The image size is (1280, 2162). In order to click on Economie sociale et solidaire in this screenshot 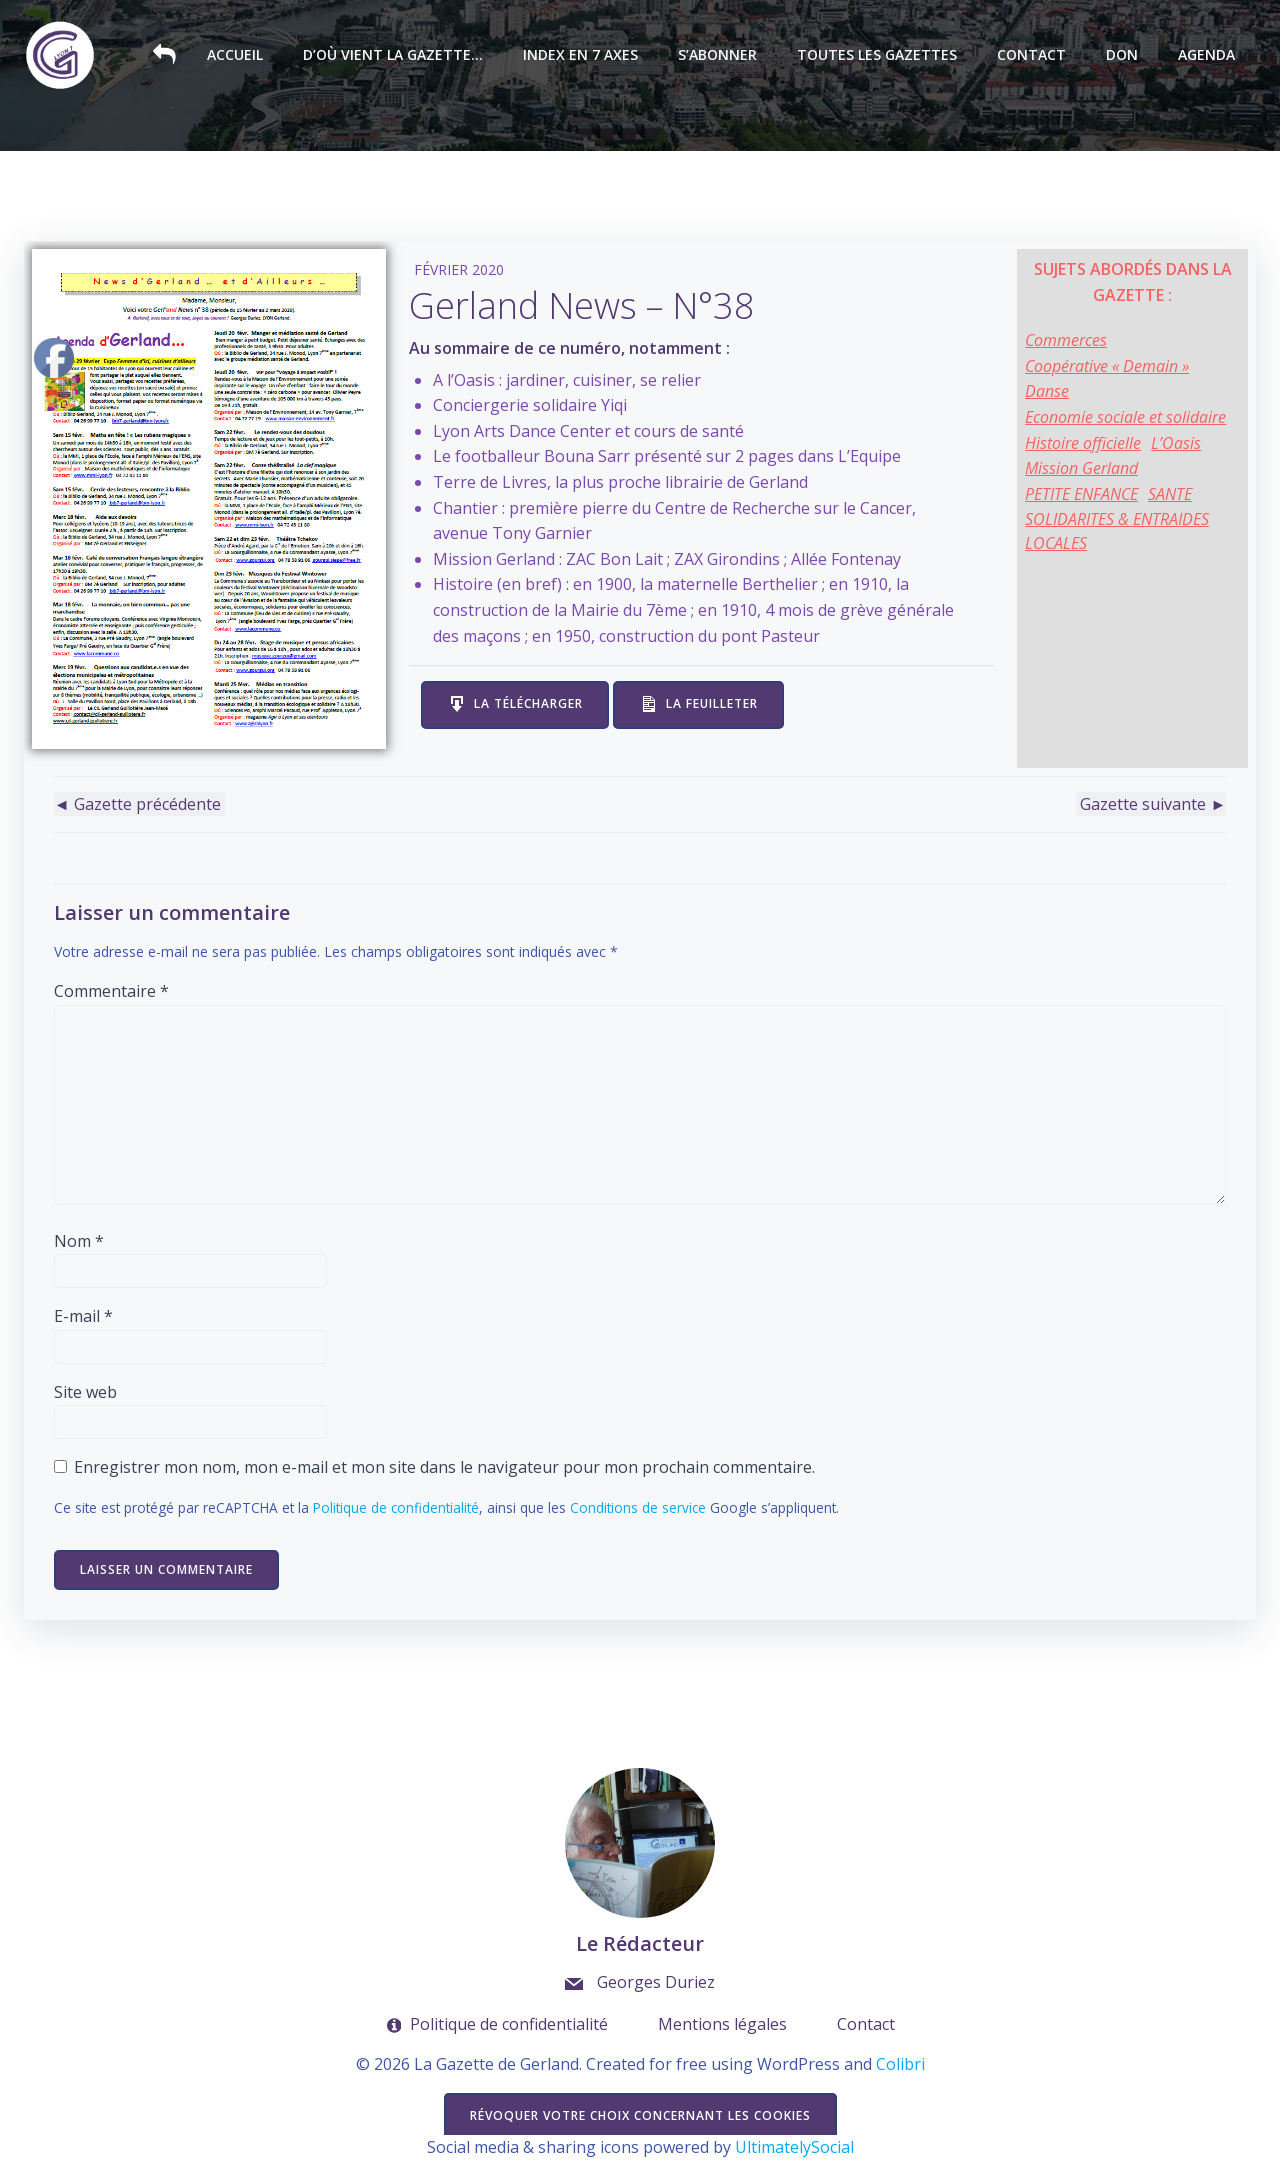, I will do `click(1126, 417)`.